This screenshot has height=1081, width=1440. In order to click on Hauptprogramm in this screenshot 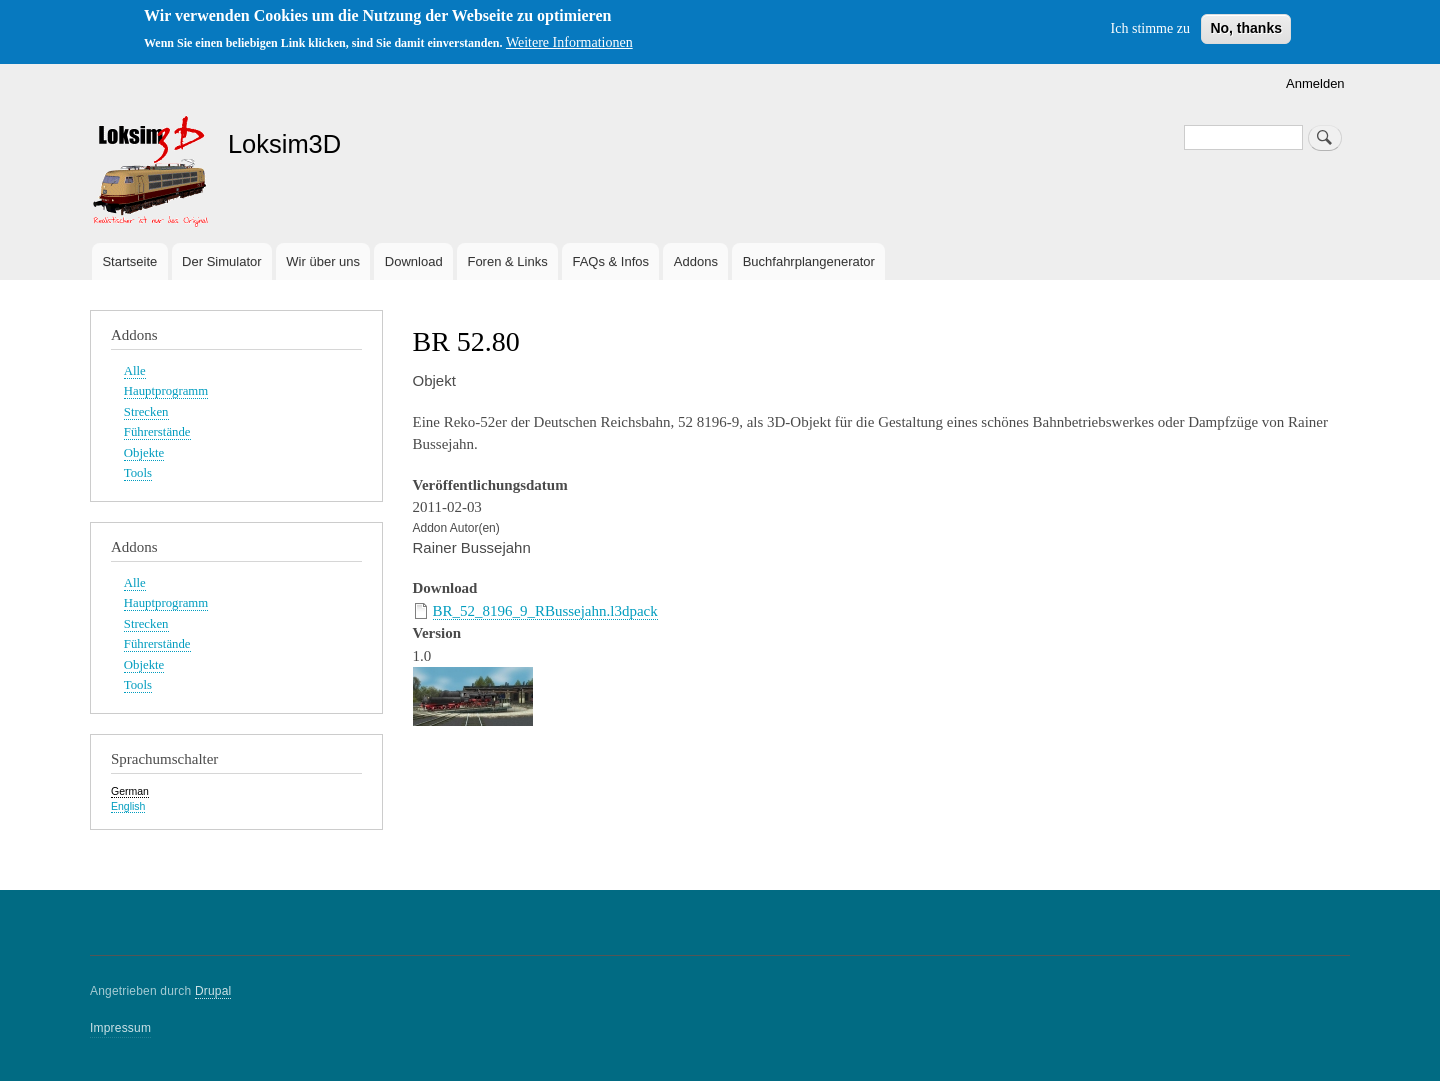, I will do `click(166, 391)`.